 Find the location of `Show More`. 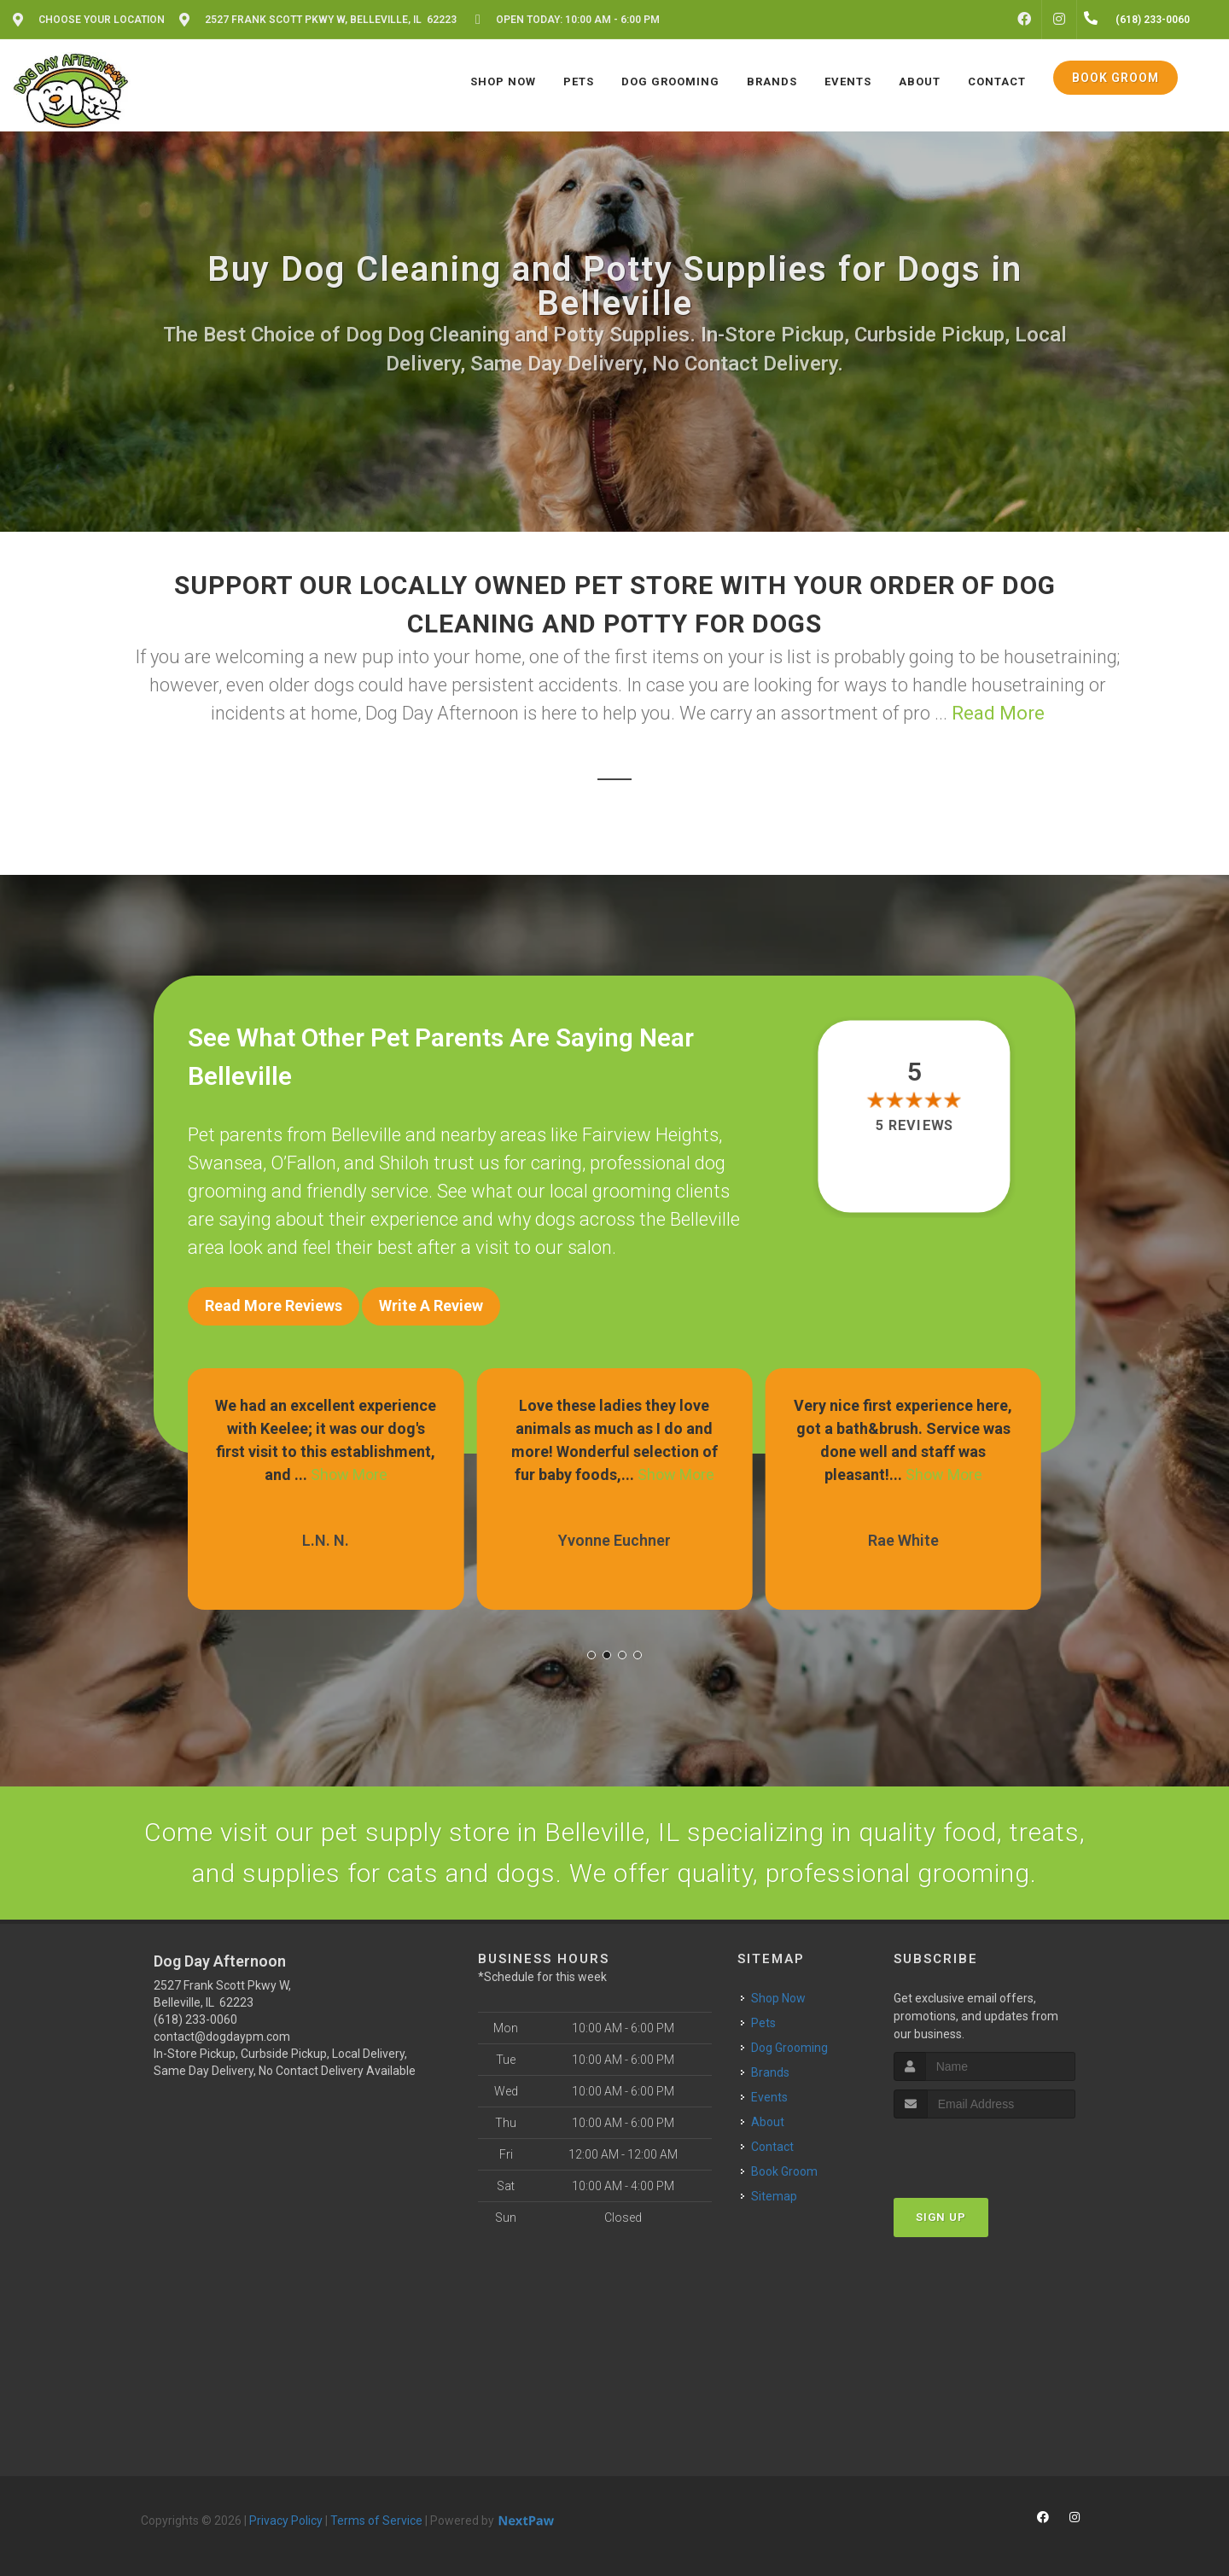

Show More is located at coordinates (349, 1474).